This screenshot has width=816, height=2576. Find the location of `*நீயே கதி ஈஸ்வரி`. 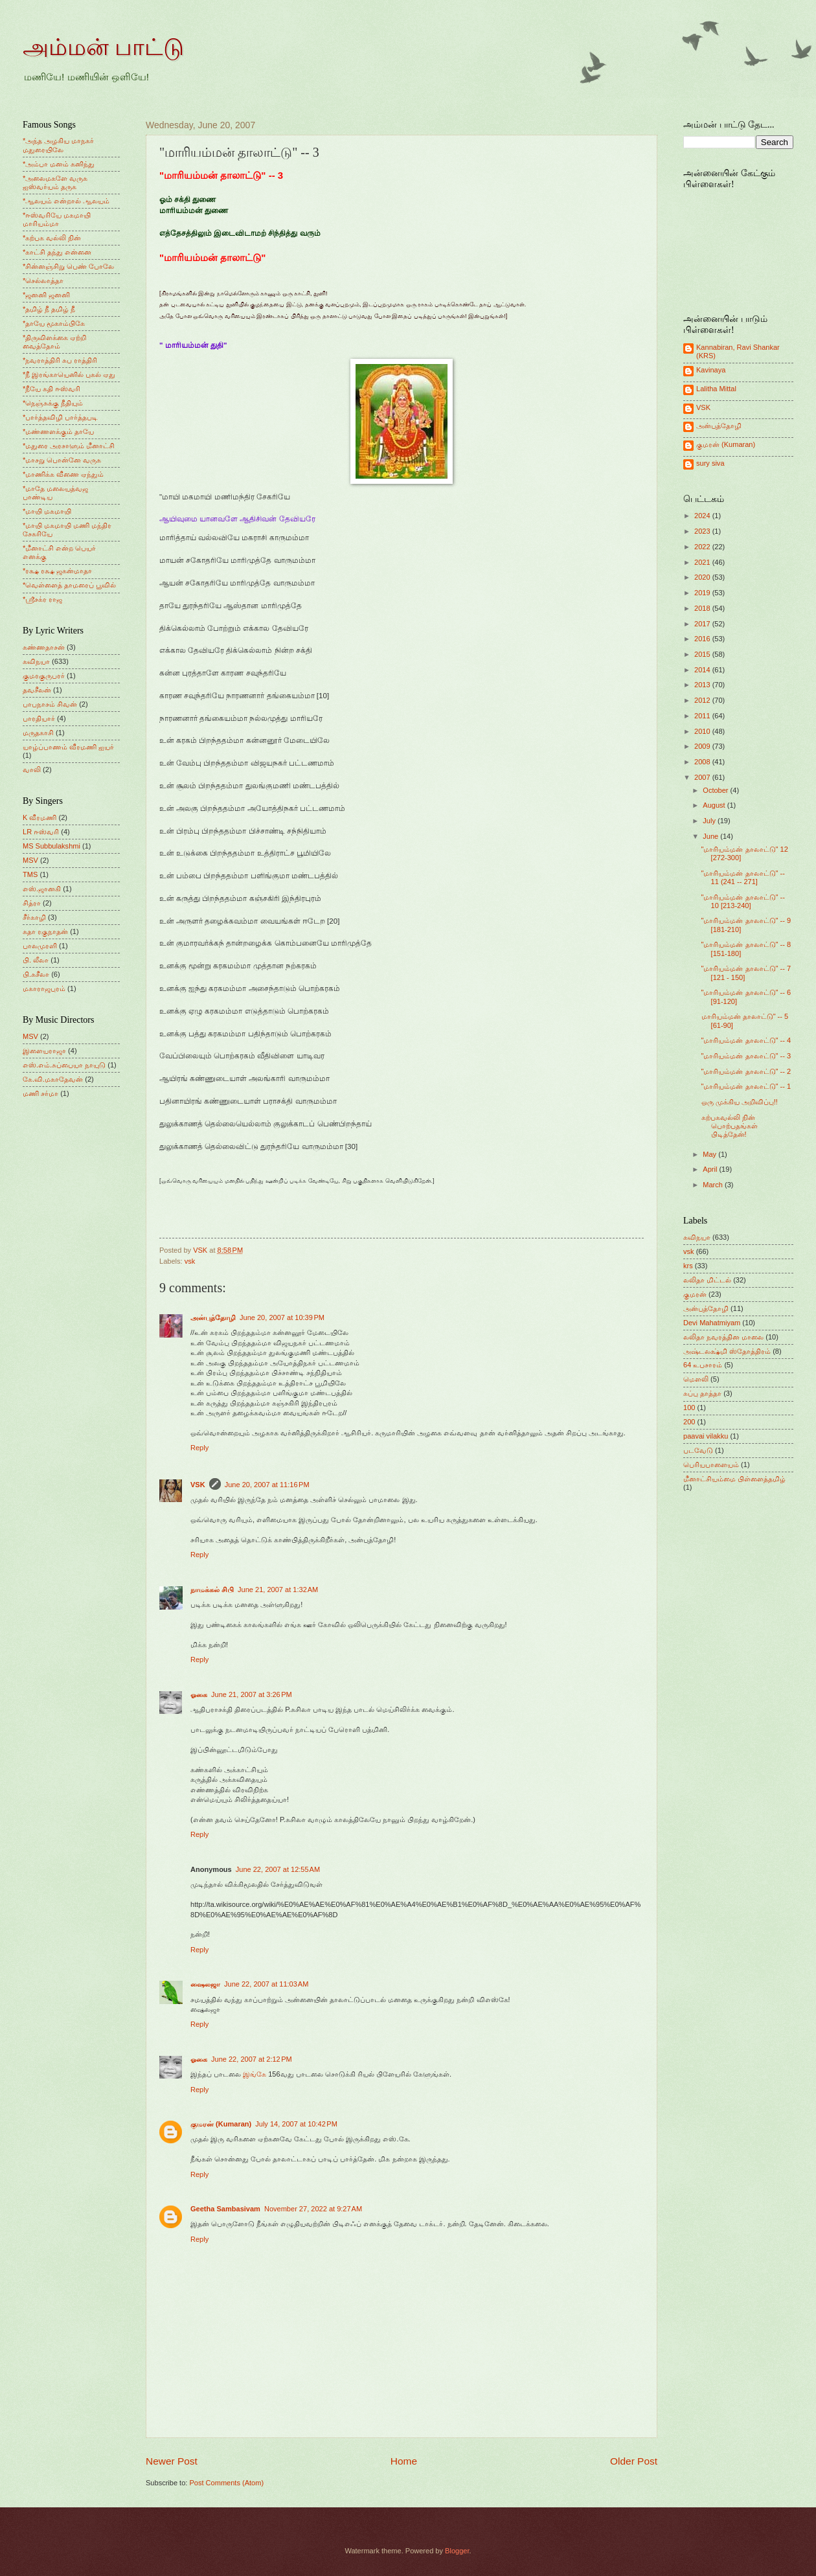

*நீயே கதி ஈஸ்வரி is located at coordinates (51, 389).